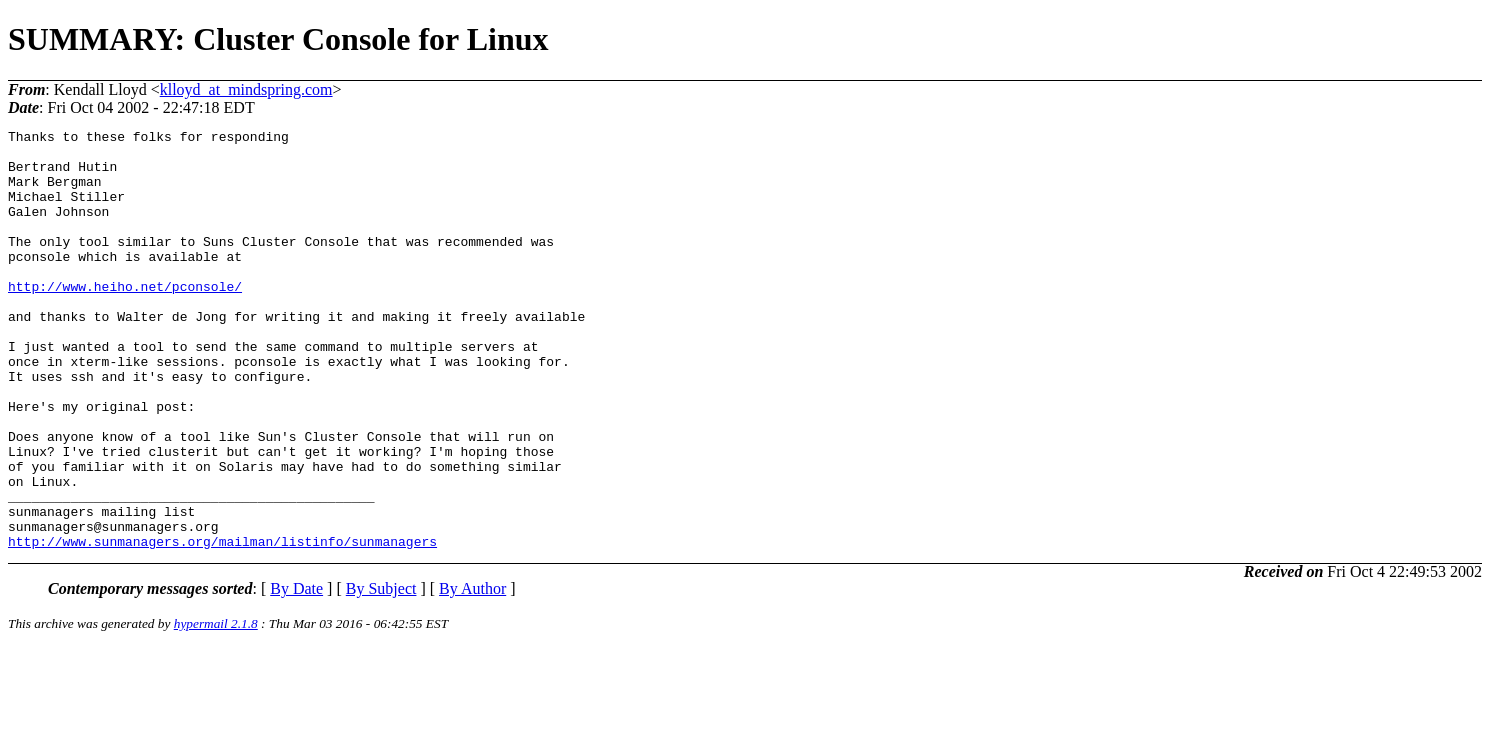 Image resolution: width=1490 pixels, height=732 pixels. I want to click on hypermail 2.1.8, so click(216, 707).